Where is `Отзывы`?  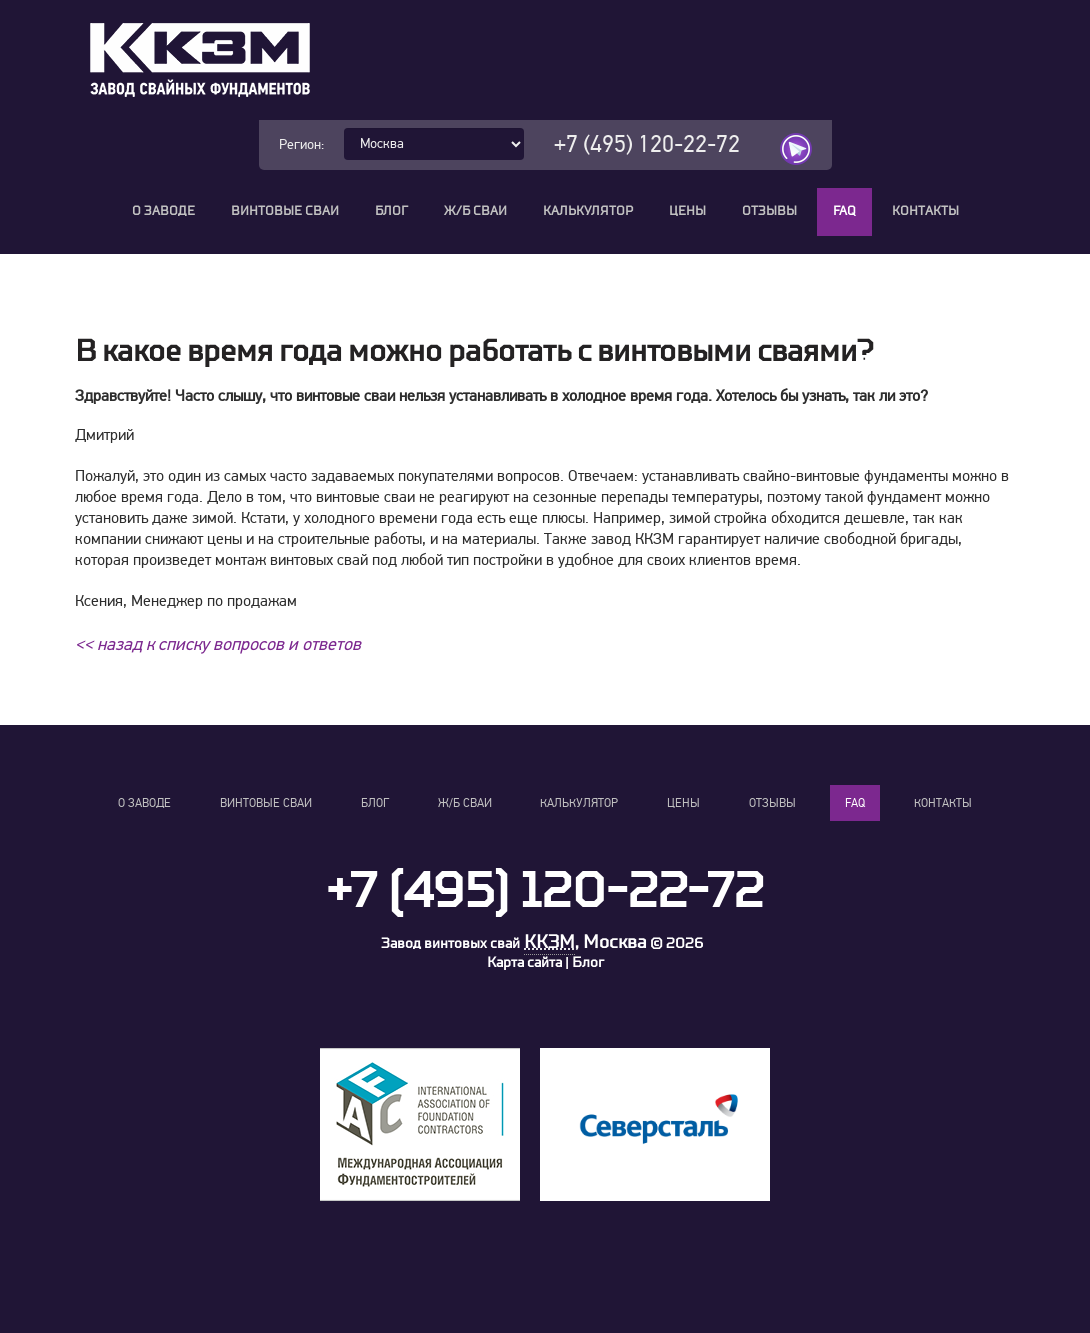
Отзывы is located at coordinates (769, 211).